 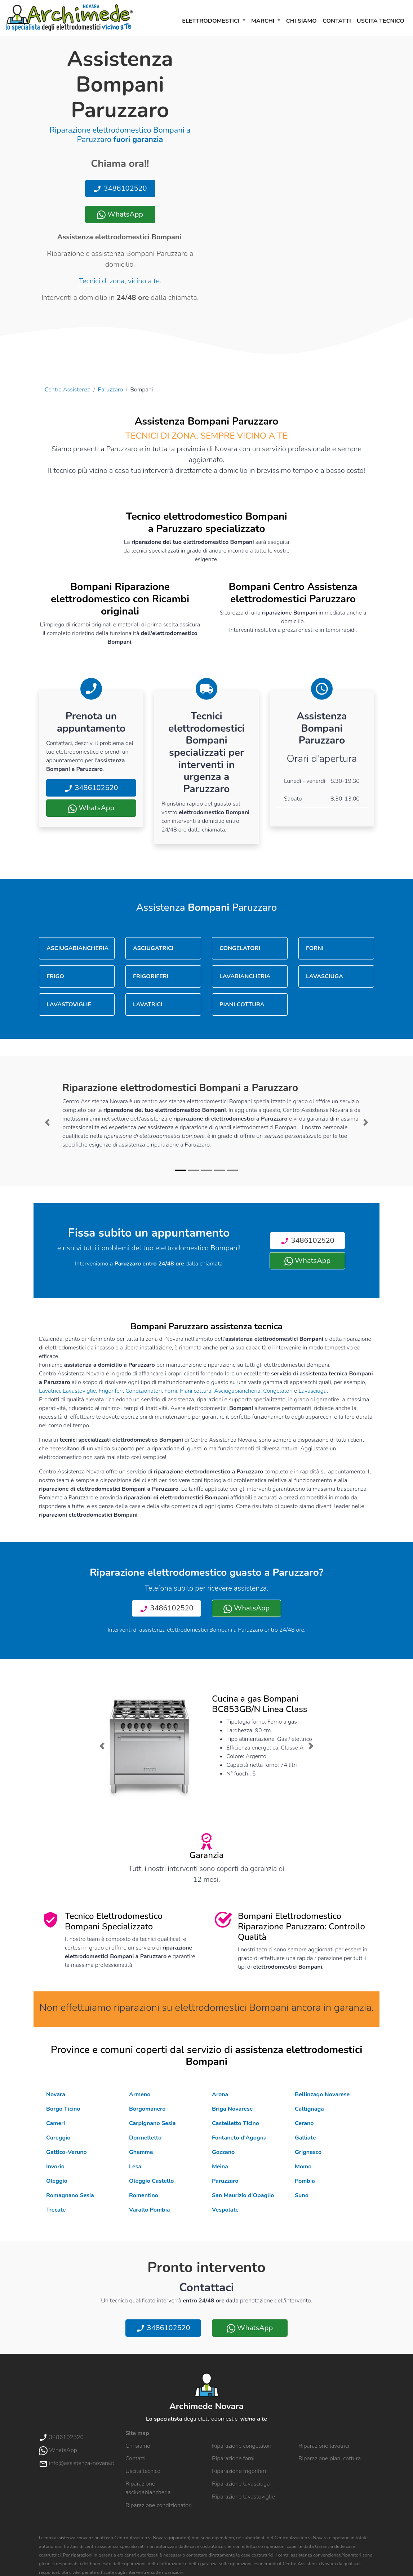 I want to click on Gozzano, so click(x=223, y=2152).